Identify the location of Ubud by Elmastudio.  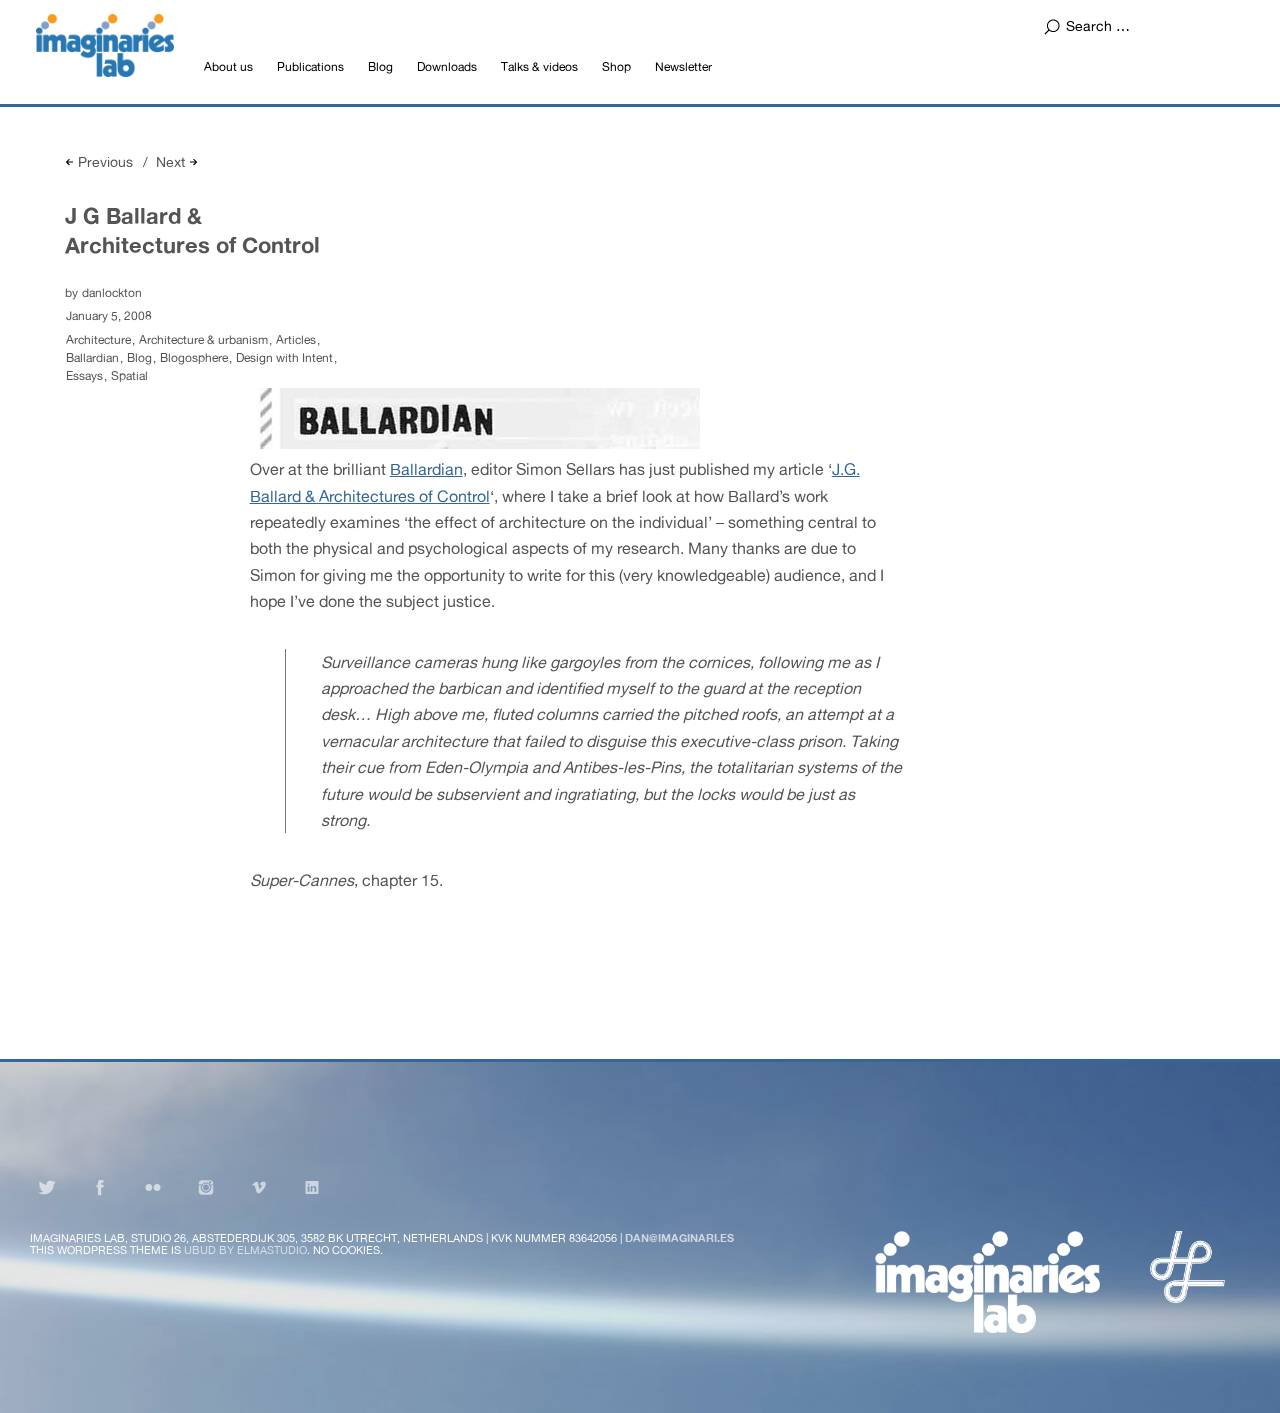
(245, 1250).